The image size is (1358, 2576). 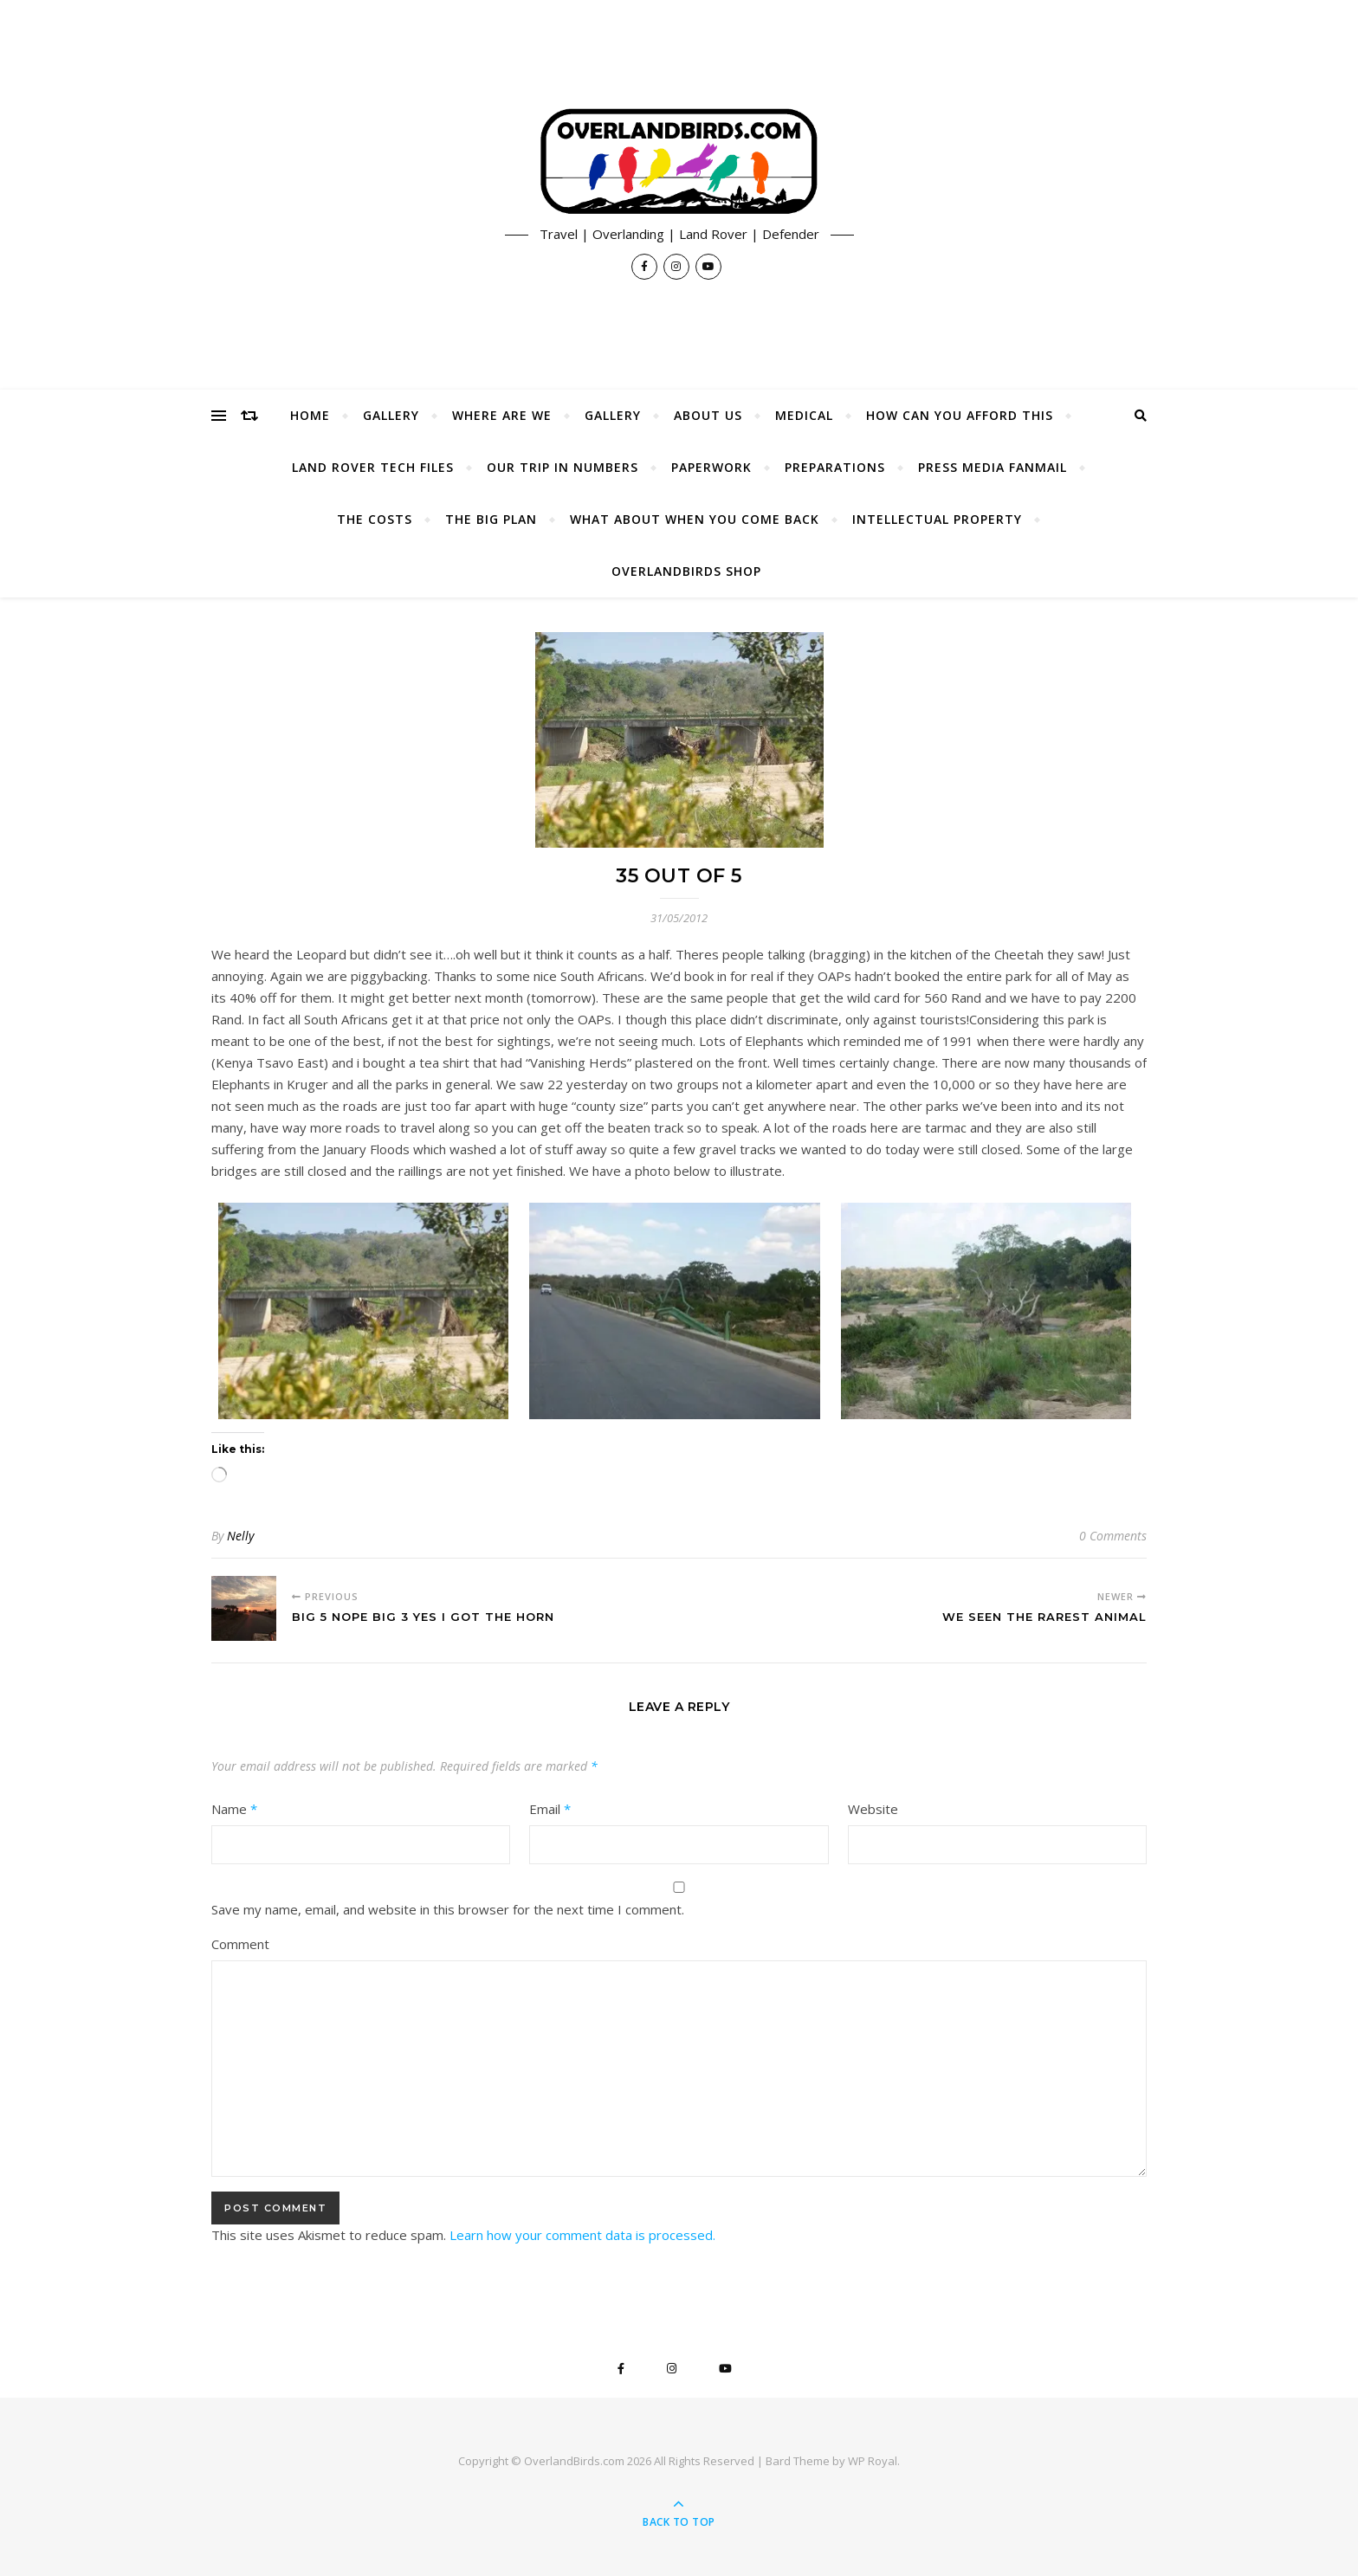 I want to click on Press Media Fanmail, so click(x=992, y=467).